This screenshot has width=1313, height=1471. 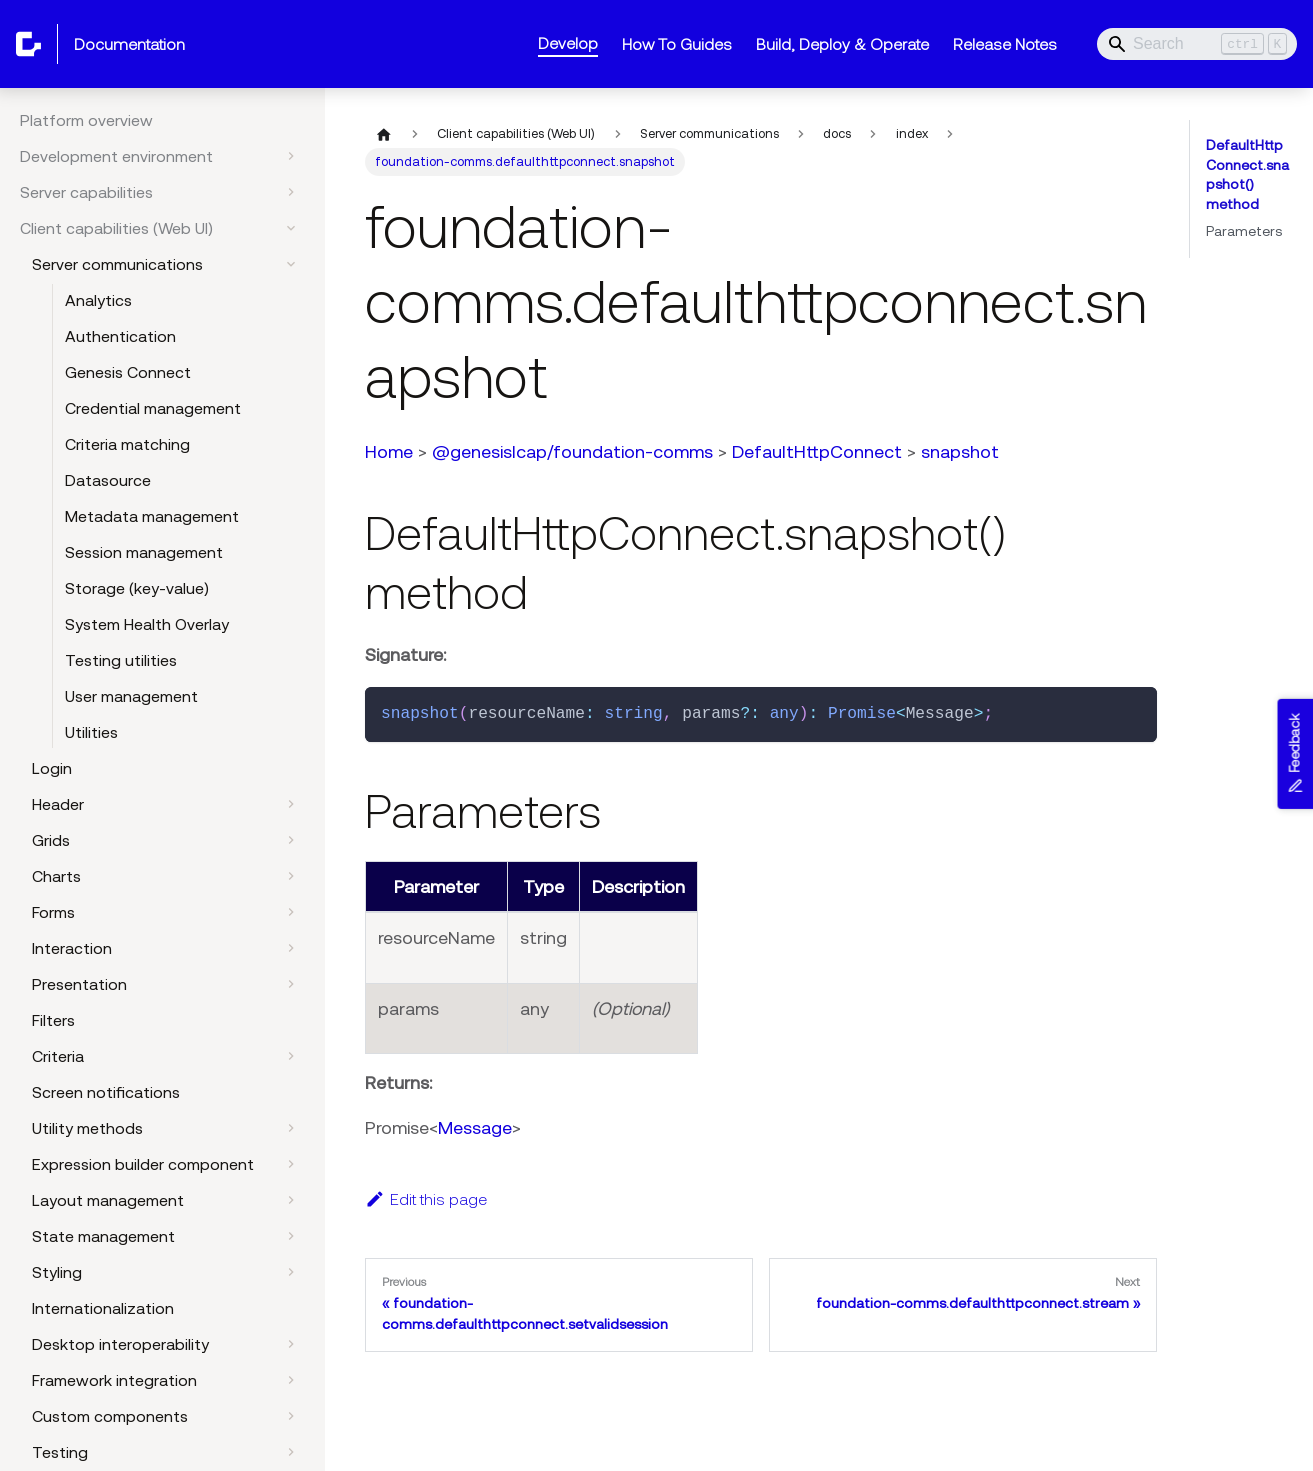 I want to click on [Collapse sidebar category 'Client capabilities (Web UI)'], so click(x=291, y=228).